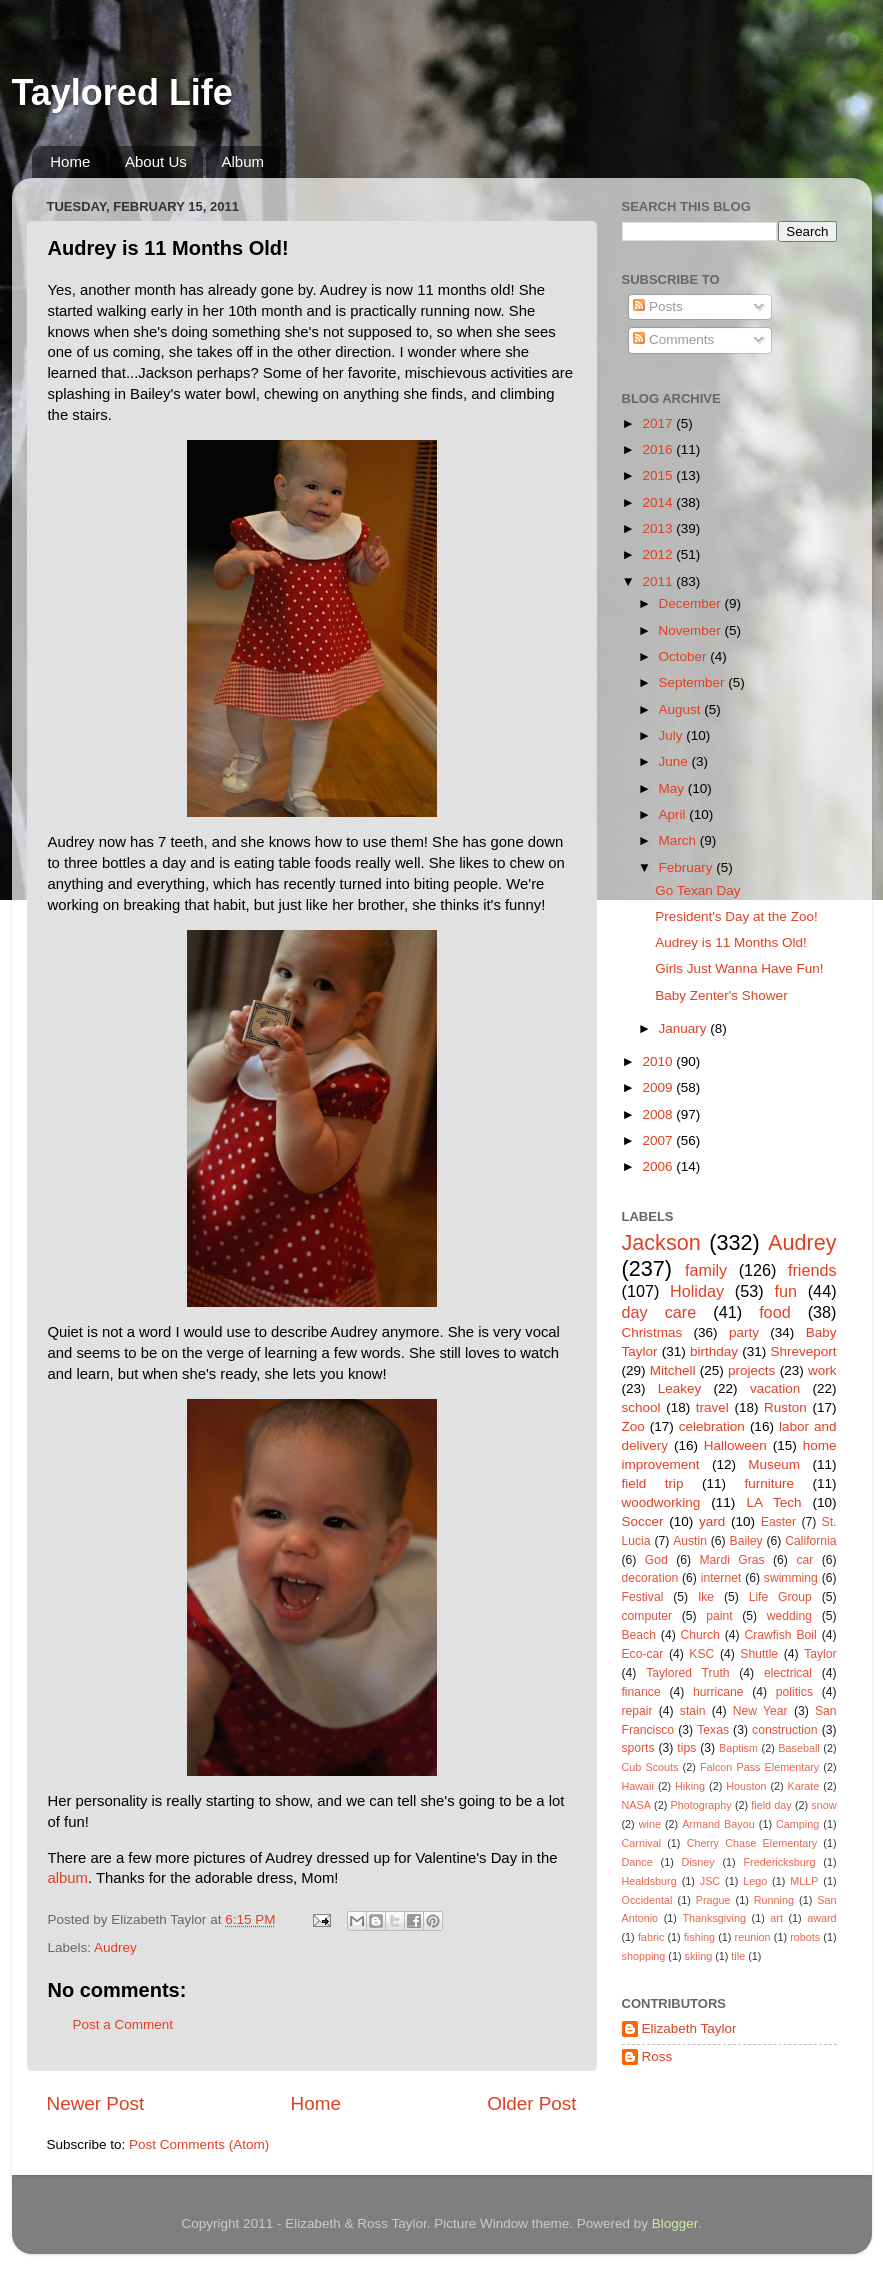  What do you see at coordinates (659, 1312) in the screenshot?
I see `day care` at bounding box center [659, 1312].